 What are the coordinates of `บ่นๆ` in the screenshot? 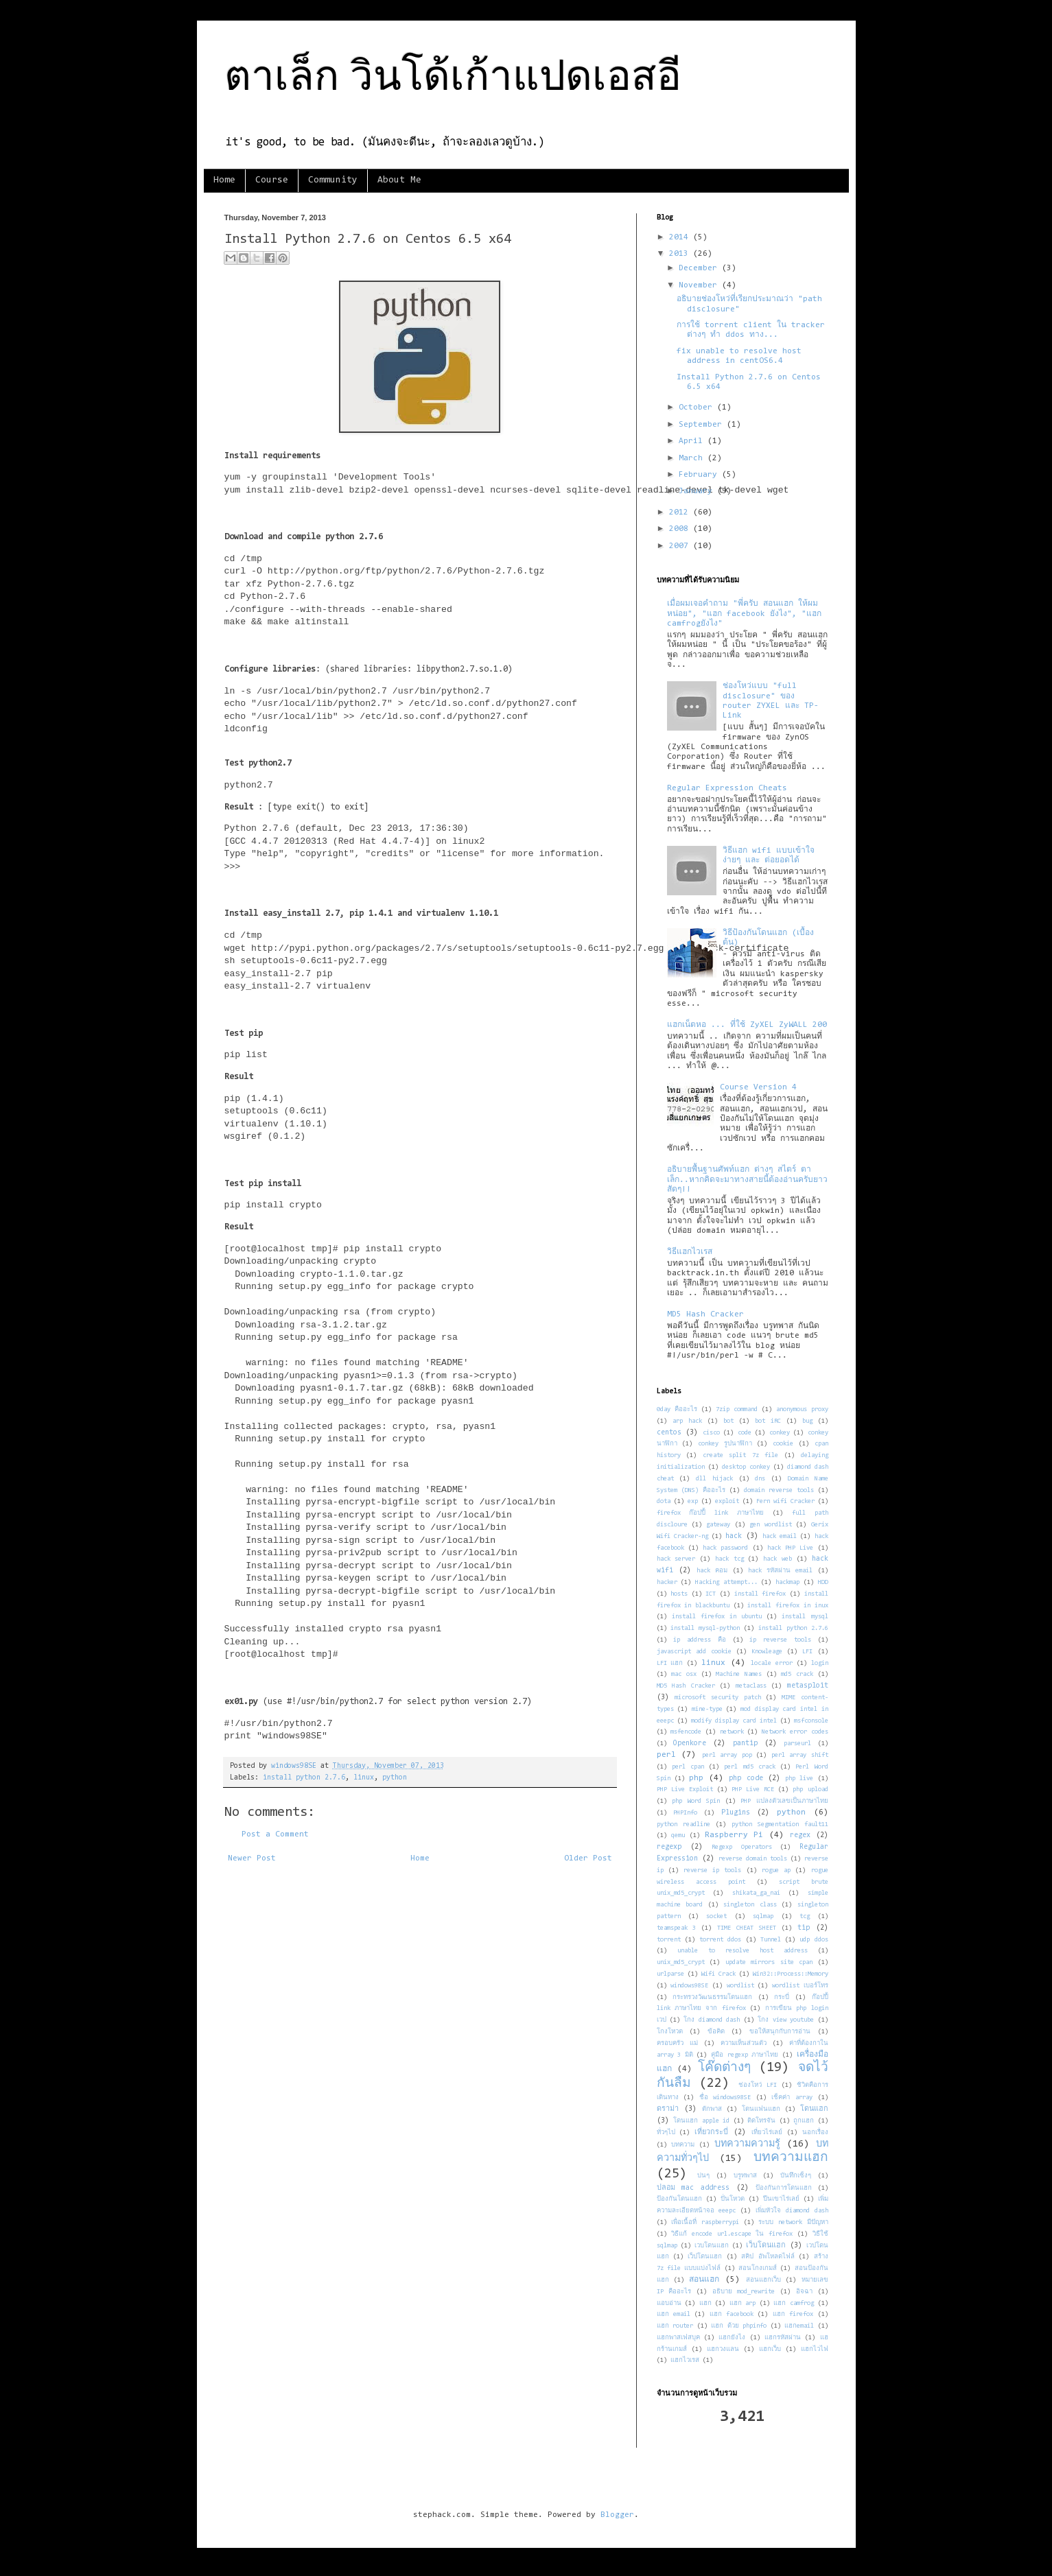 It's located at (703, 2176).